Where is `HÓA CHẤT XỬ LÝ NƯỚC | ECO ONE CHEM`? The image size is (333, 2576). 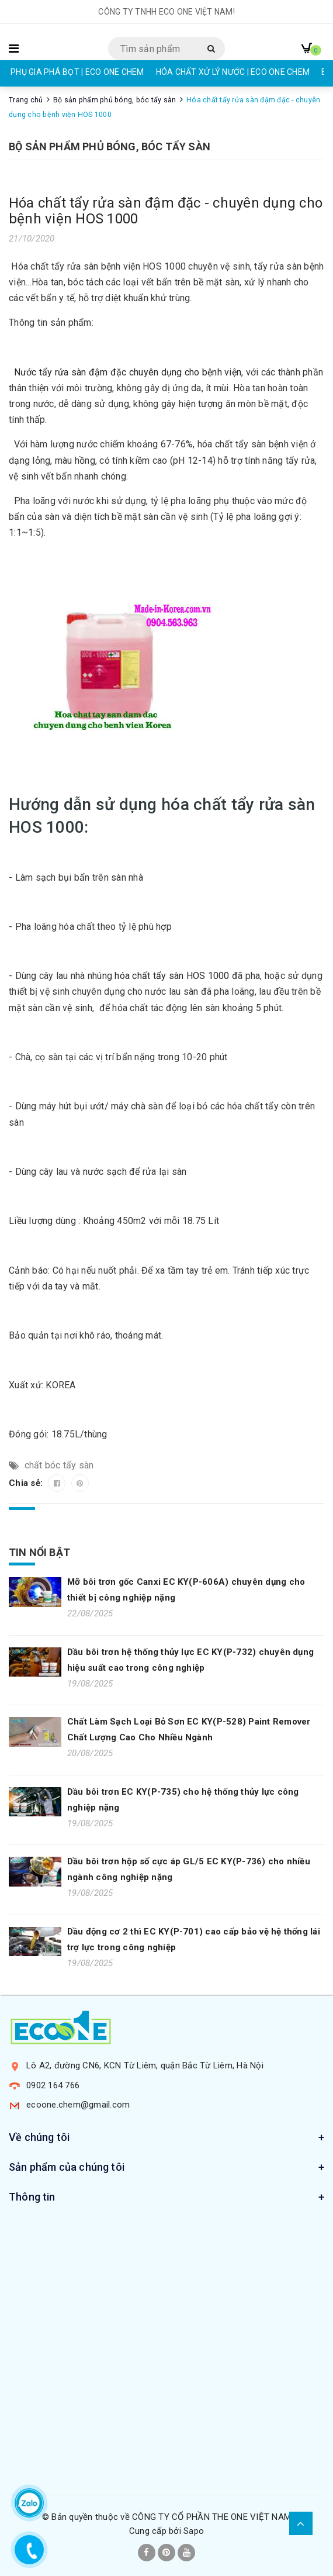
HÓA CHẤT XỬ LÝ NƯỚC | ECO ONE CHEM is located at coordinates (233, 72).